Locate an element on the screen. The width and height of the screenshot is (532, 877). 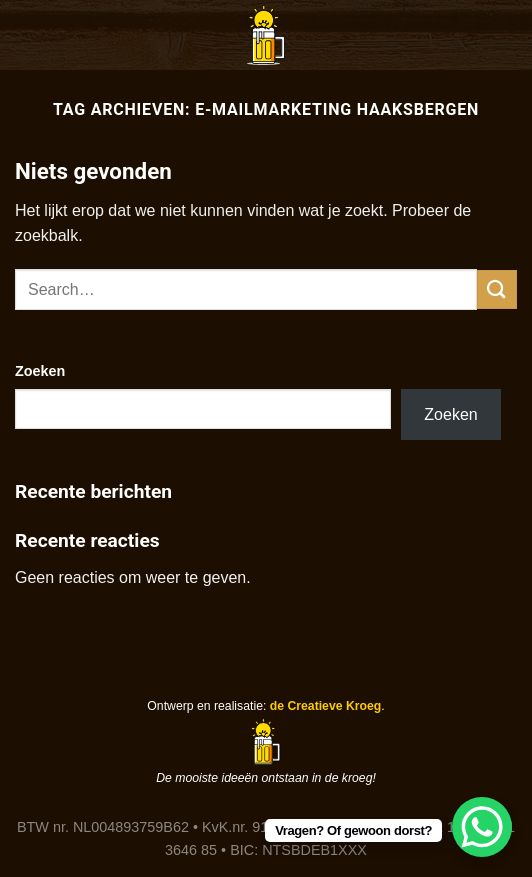
Zoeken is located at coordinates (40, 371).